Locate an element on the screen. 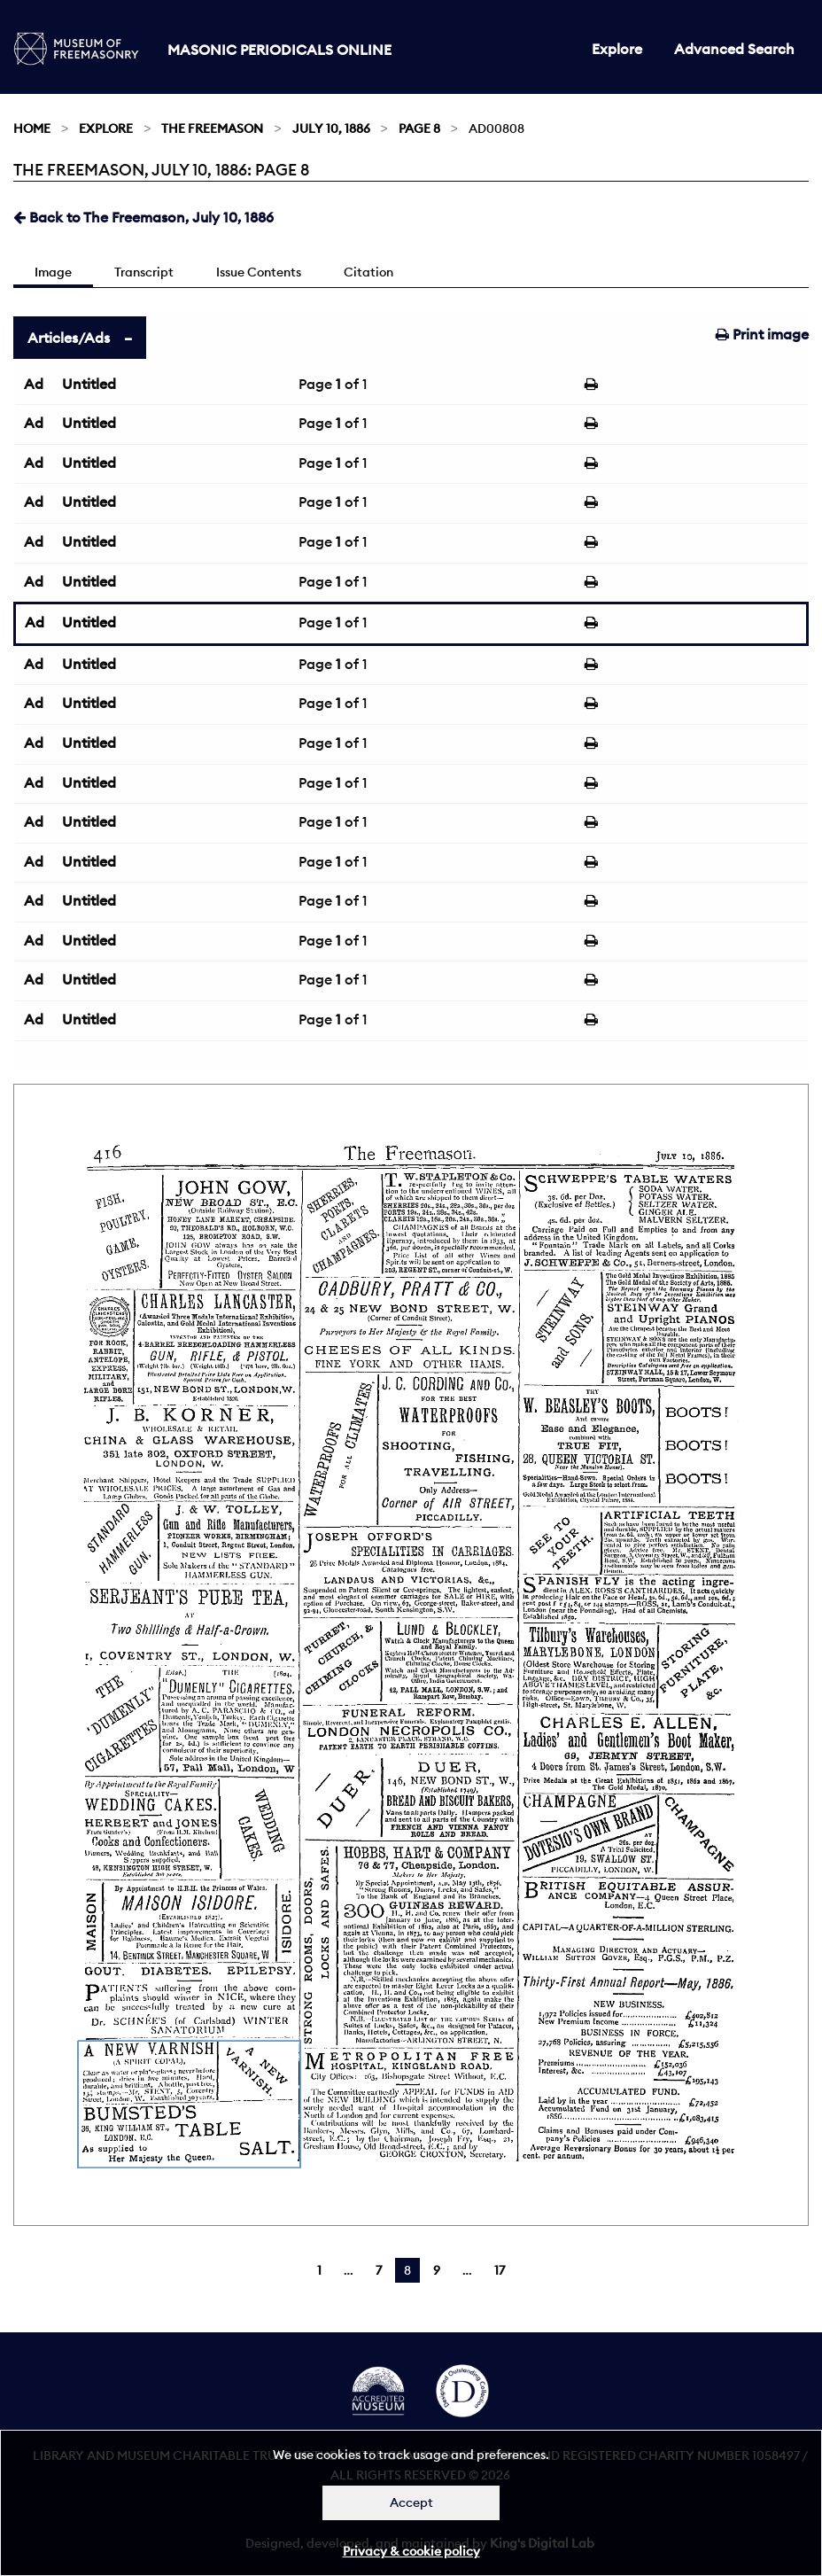  Back to The Freemason, July 10, 1886 is located at coordinates (143, 217).